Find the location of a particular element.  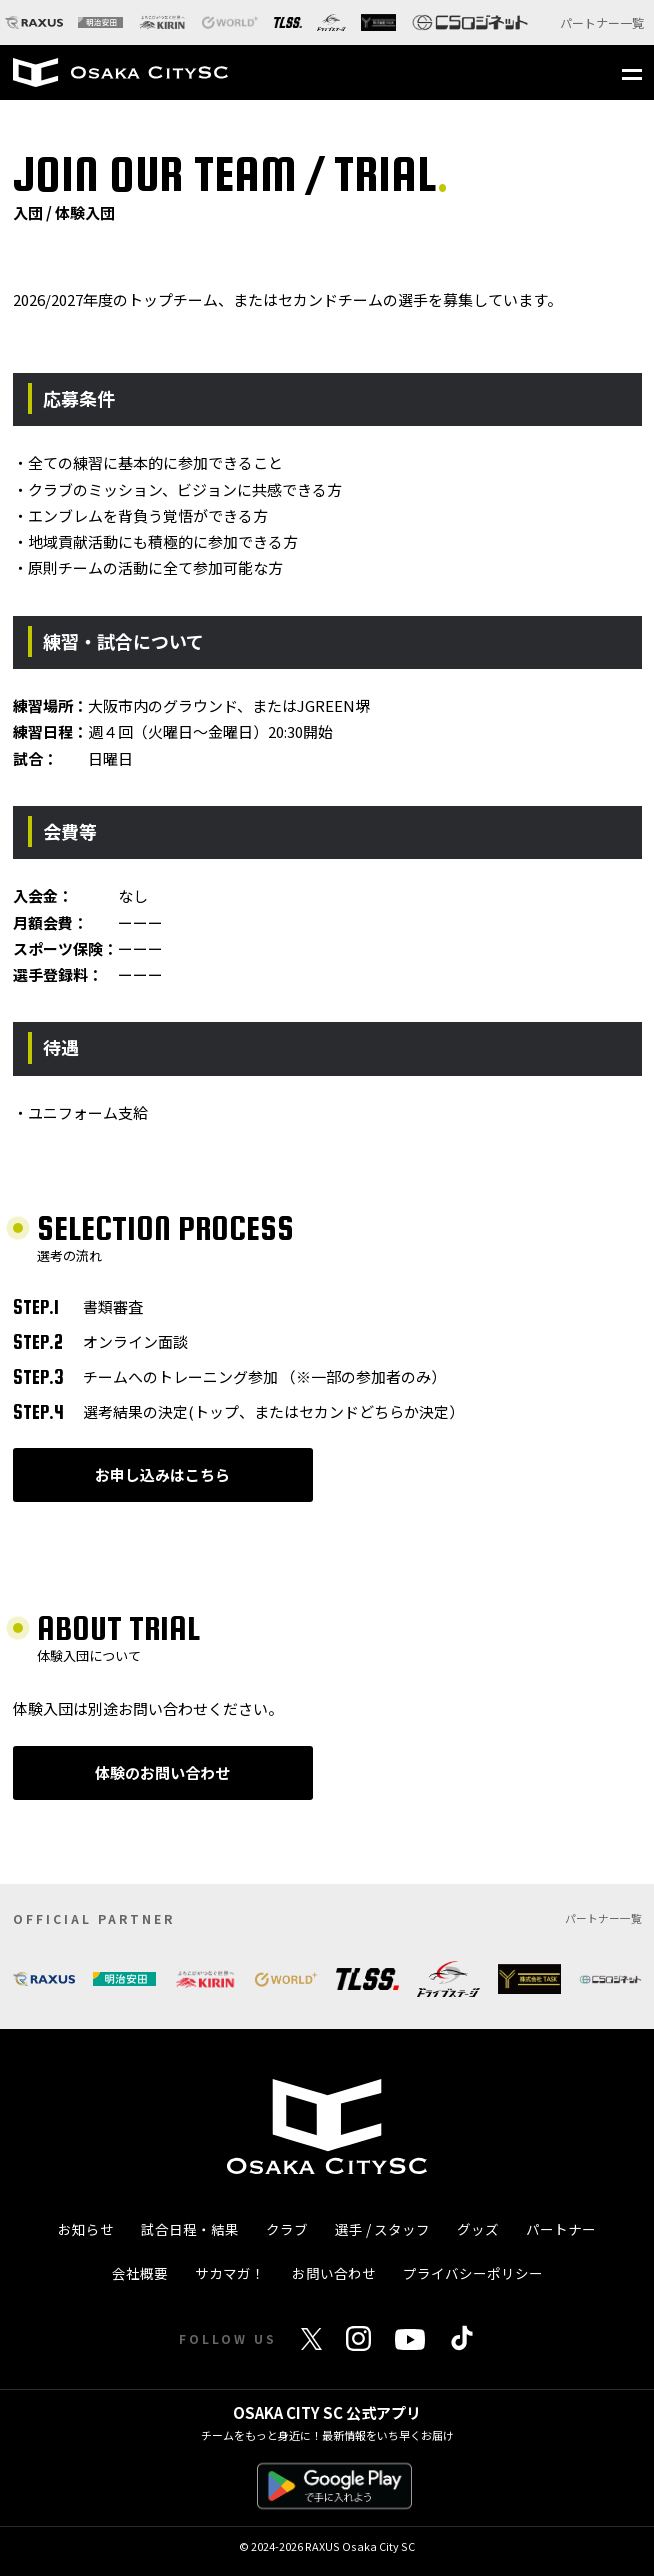

会社概要 is located at coordinates (140, 2273).